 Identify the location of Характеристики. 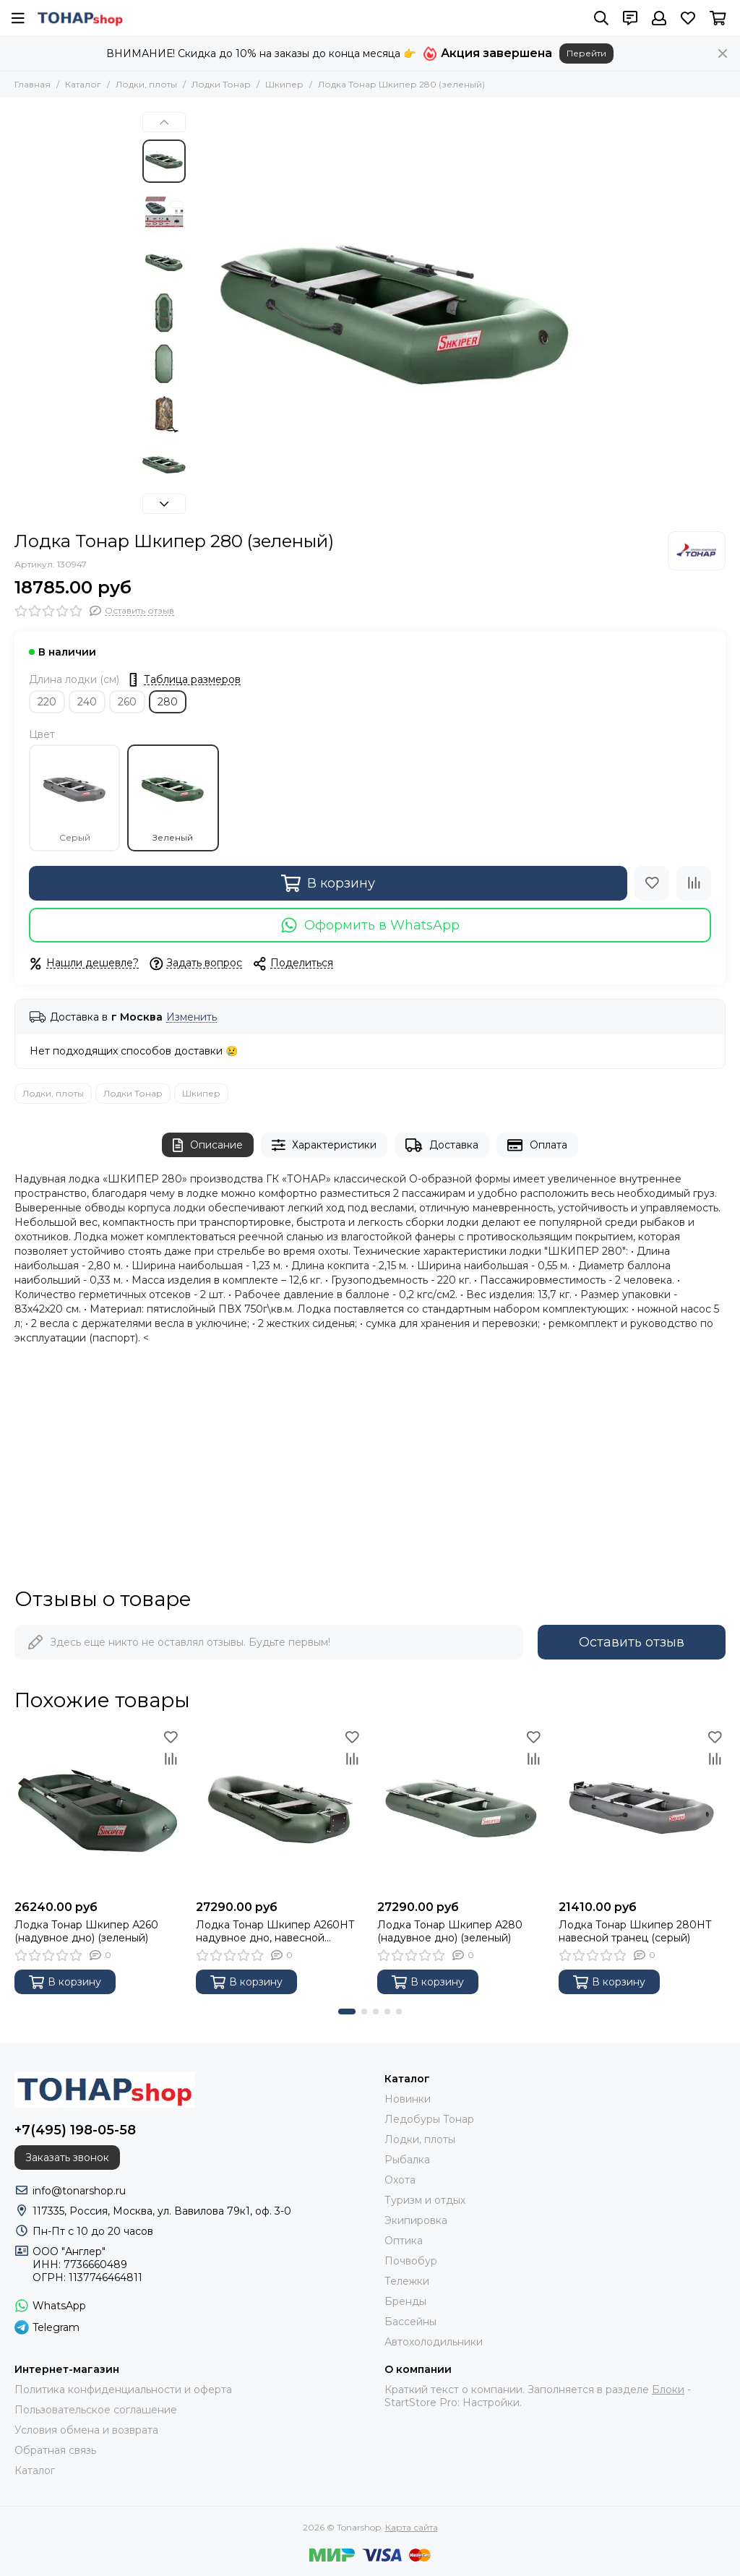
(324, 1145).